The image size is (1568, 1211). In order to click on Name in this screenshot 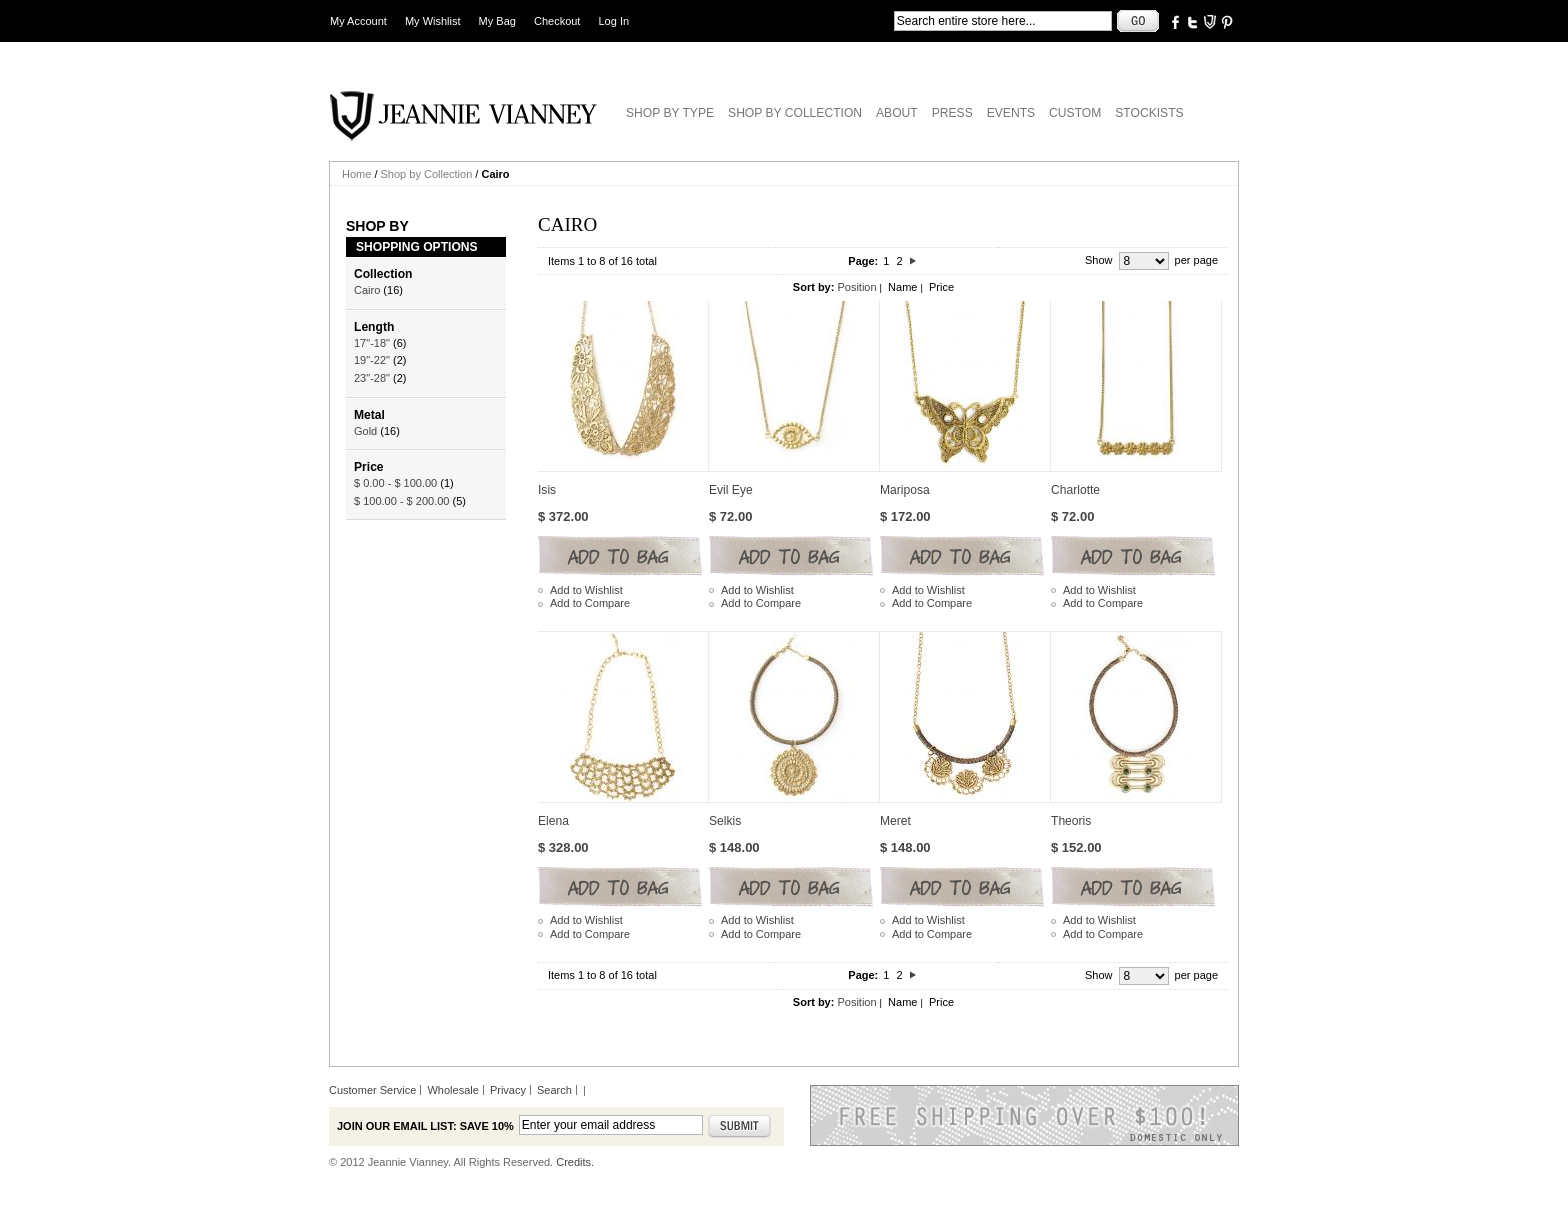, I will do `click(902, 287)`.